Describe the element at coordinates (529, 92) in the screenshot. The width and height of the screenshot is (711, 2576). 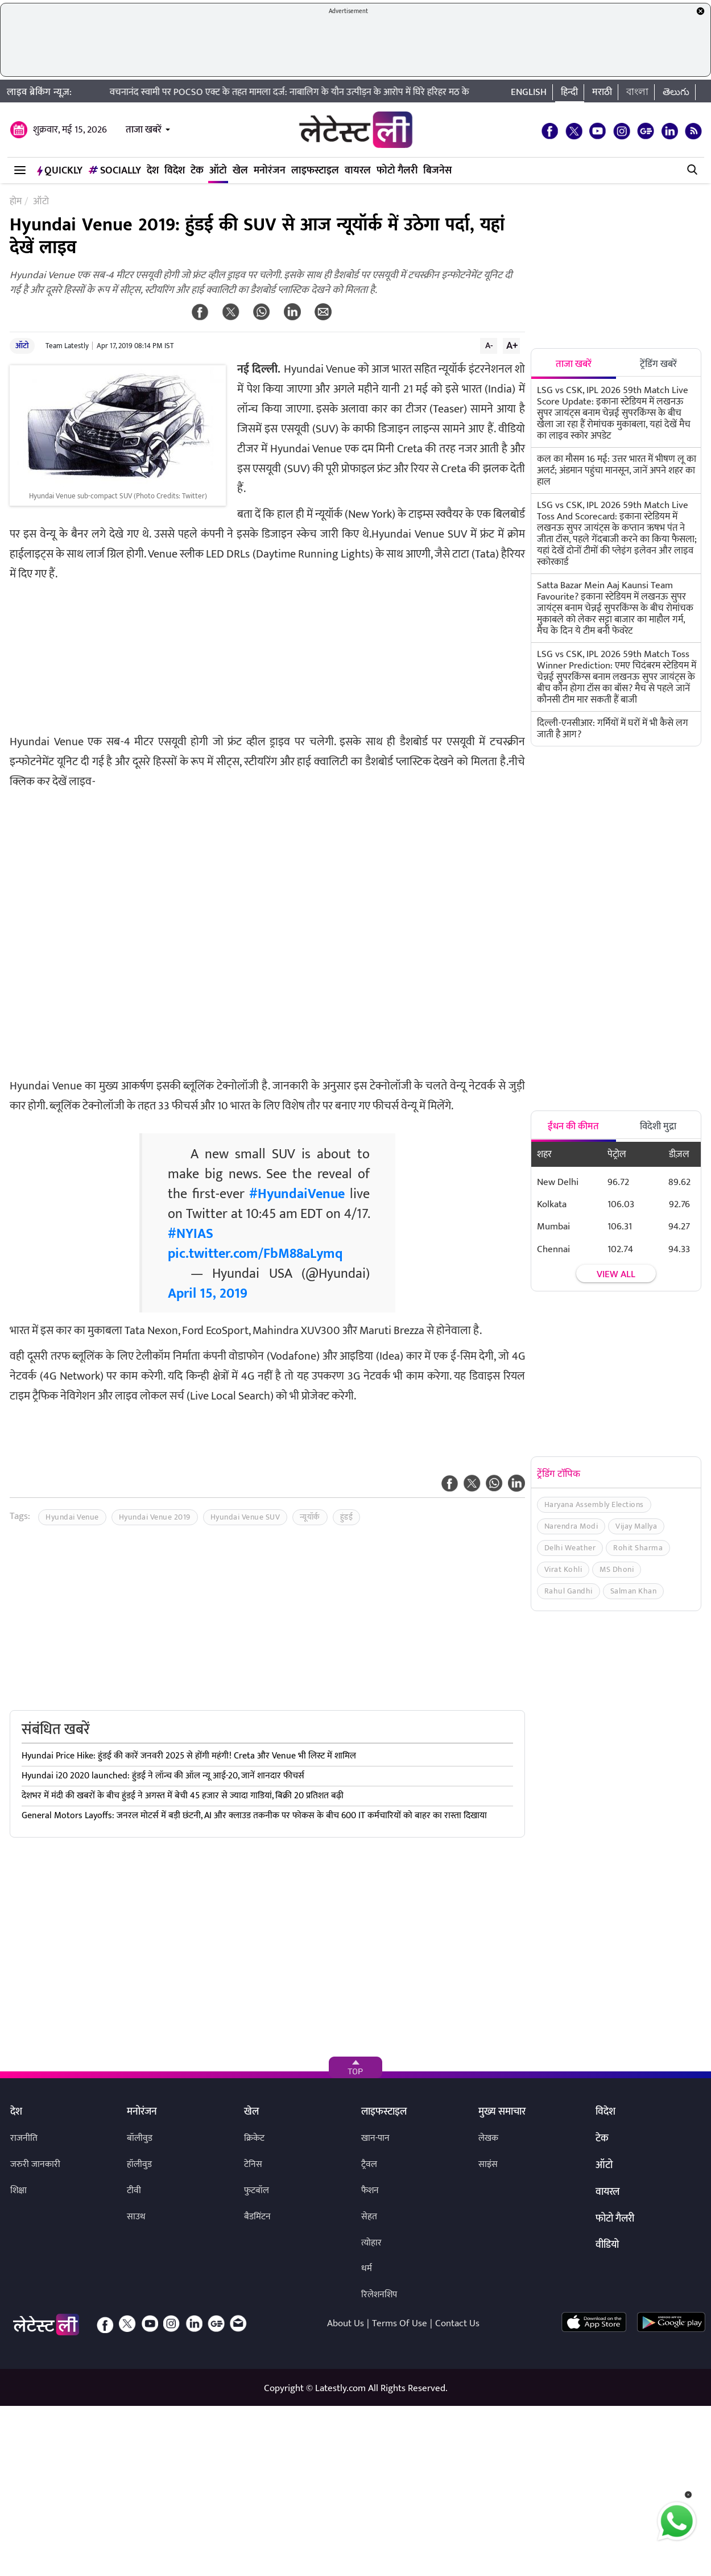
I see `English` at that location.